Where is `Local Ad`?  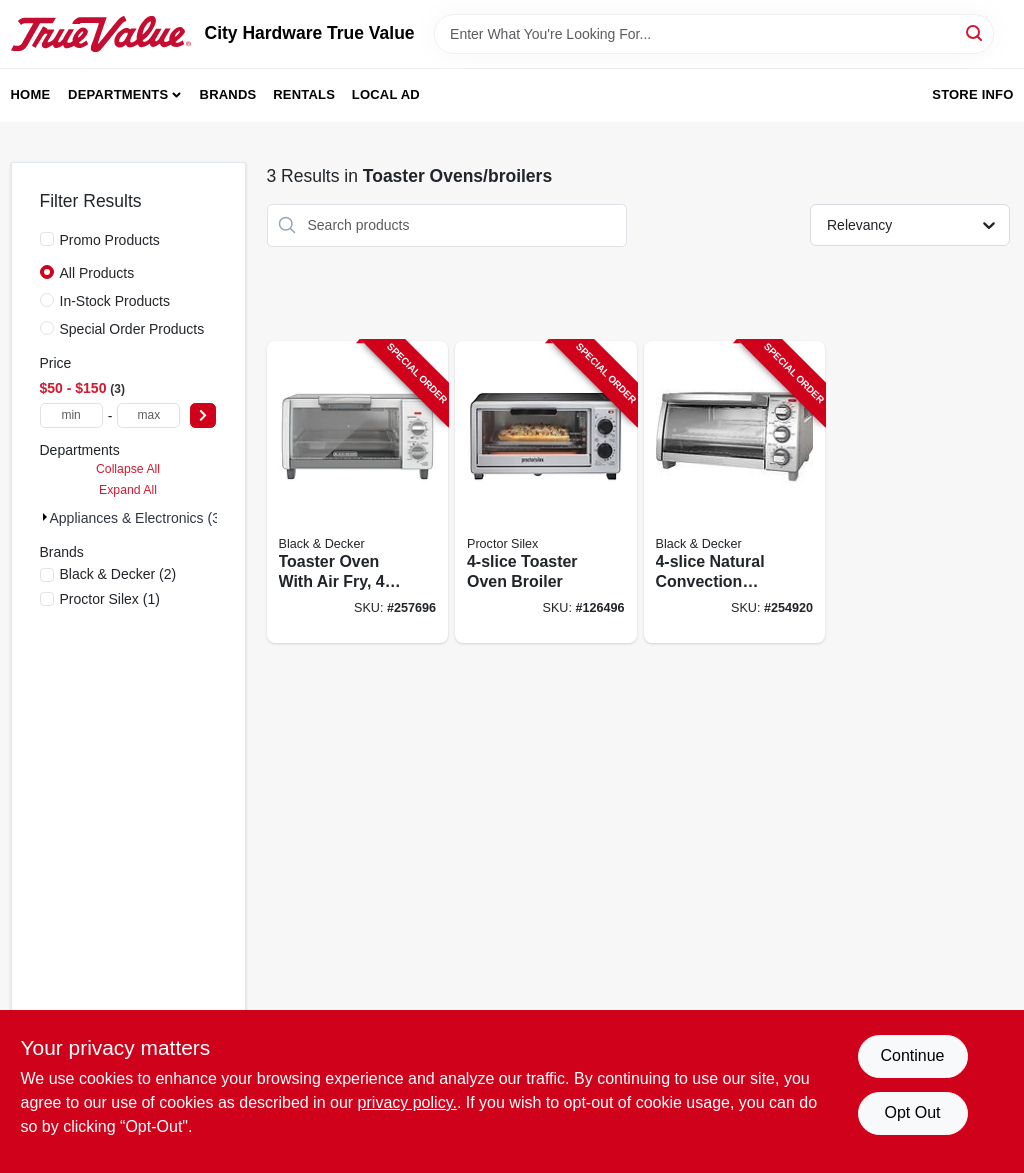
Local Ad is located at coordinates (386, 94).